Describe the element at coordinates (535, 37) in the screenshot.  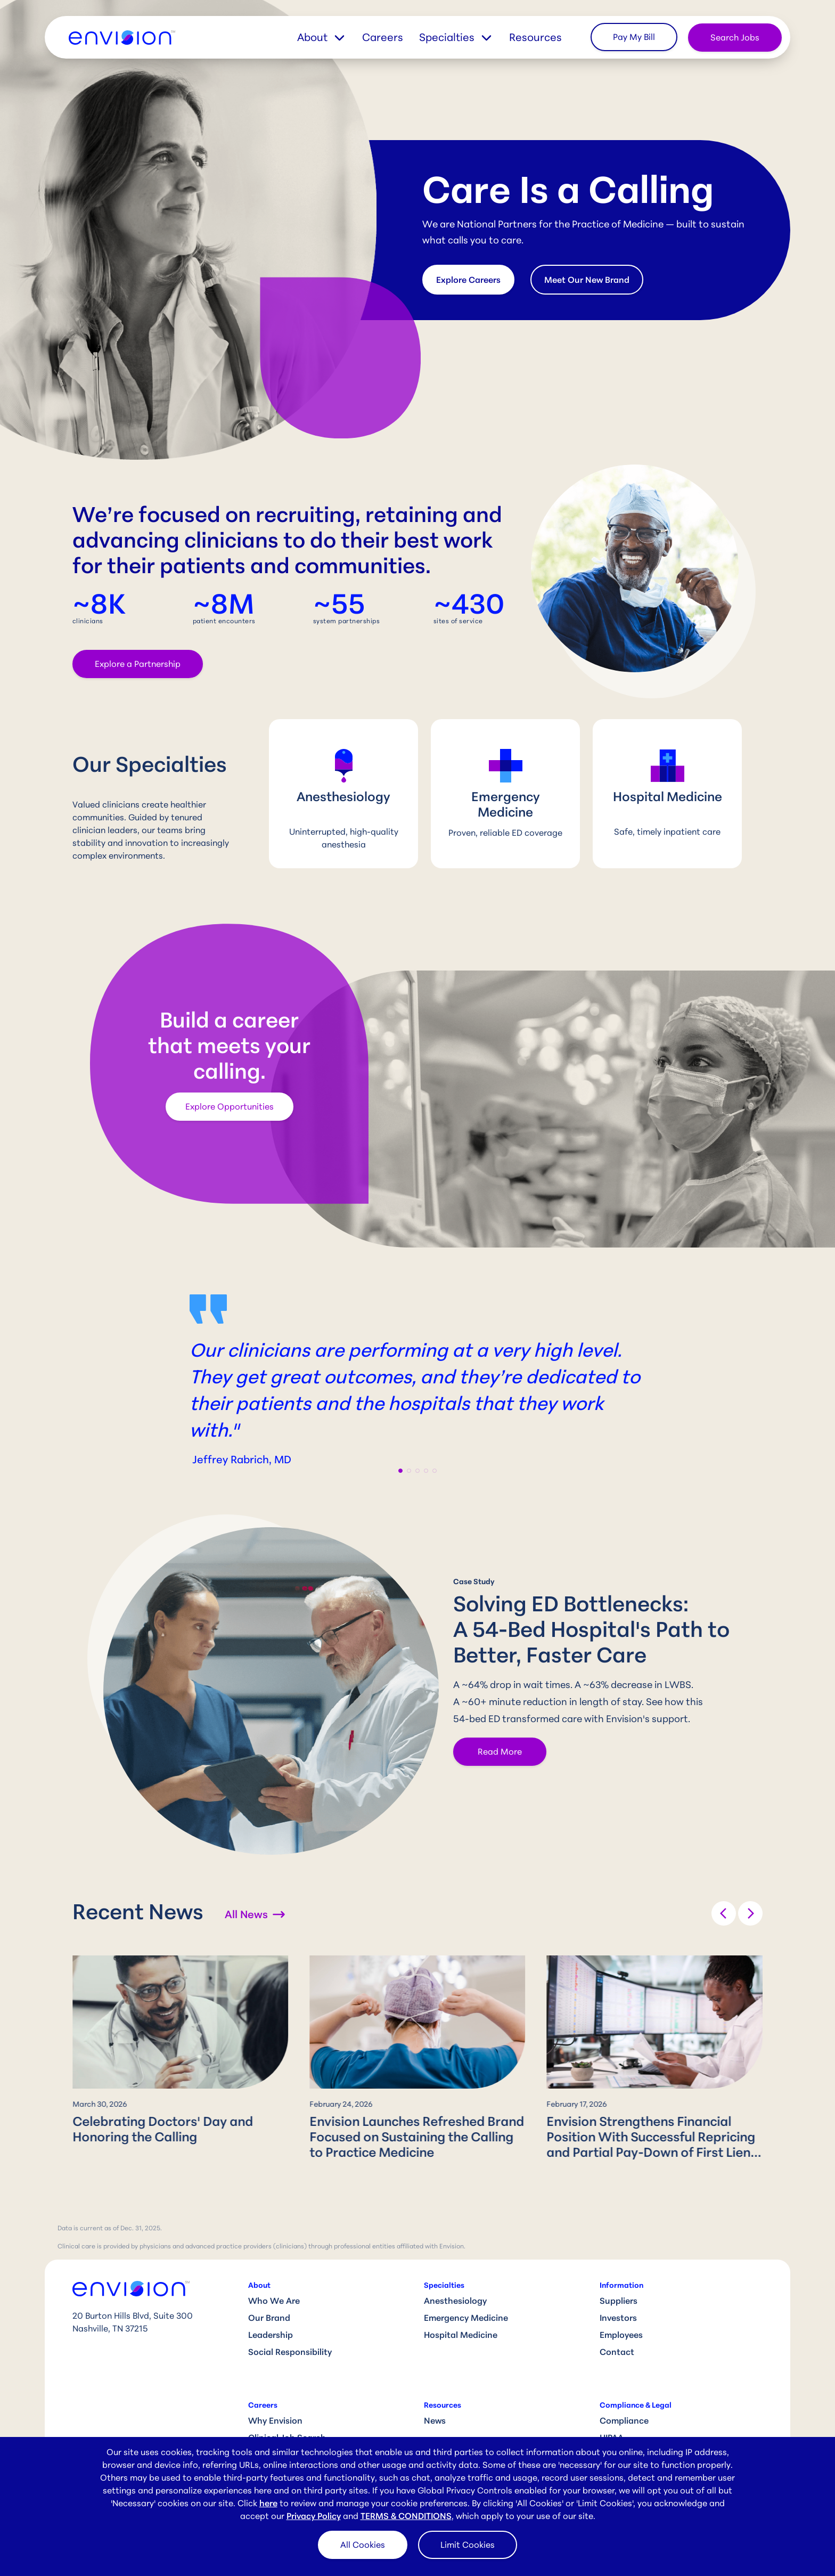
I see `Resources` at that location.